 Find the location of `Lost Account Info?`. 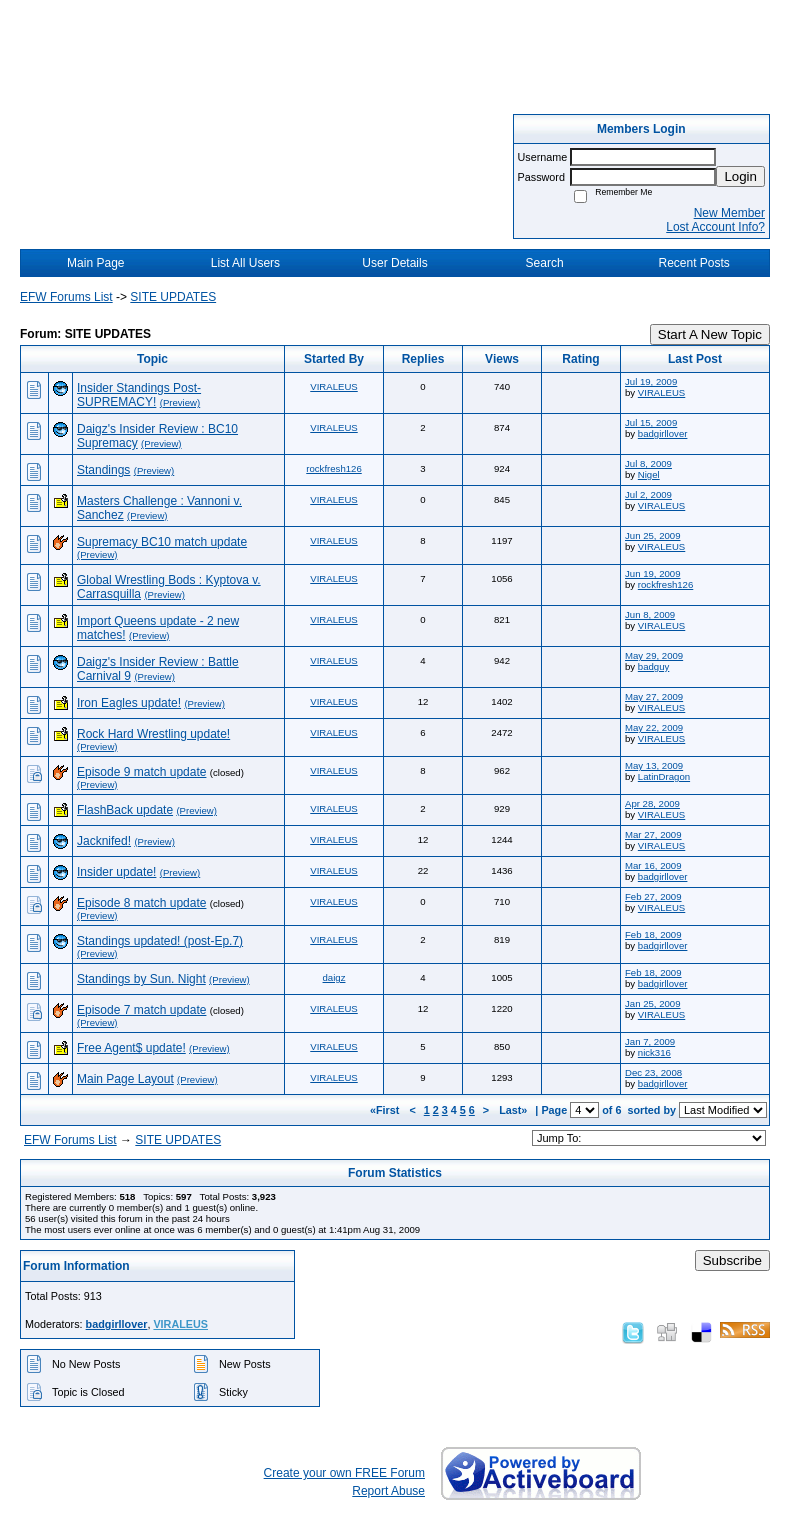

Lost Account Info? is located at coordinates (715, 227).